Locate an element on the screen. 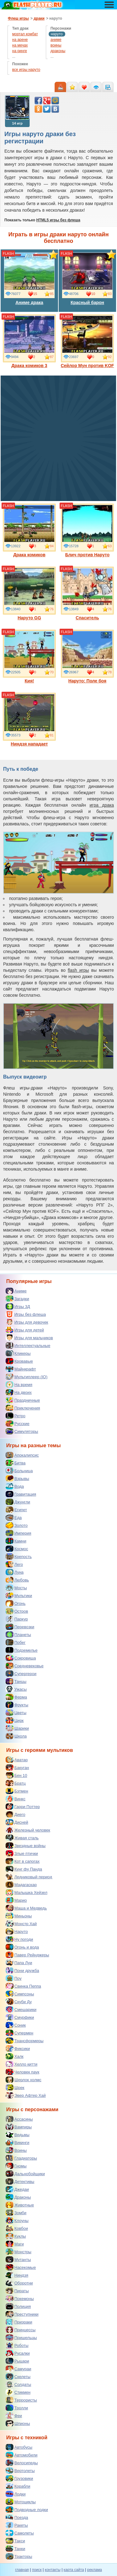  Преступники is located at coordinates (22, 2314).